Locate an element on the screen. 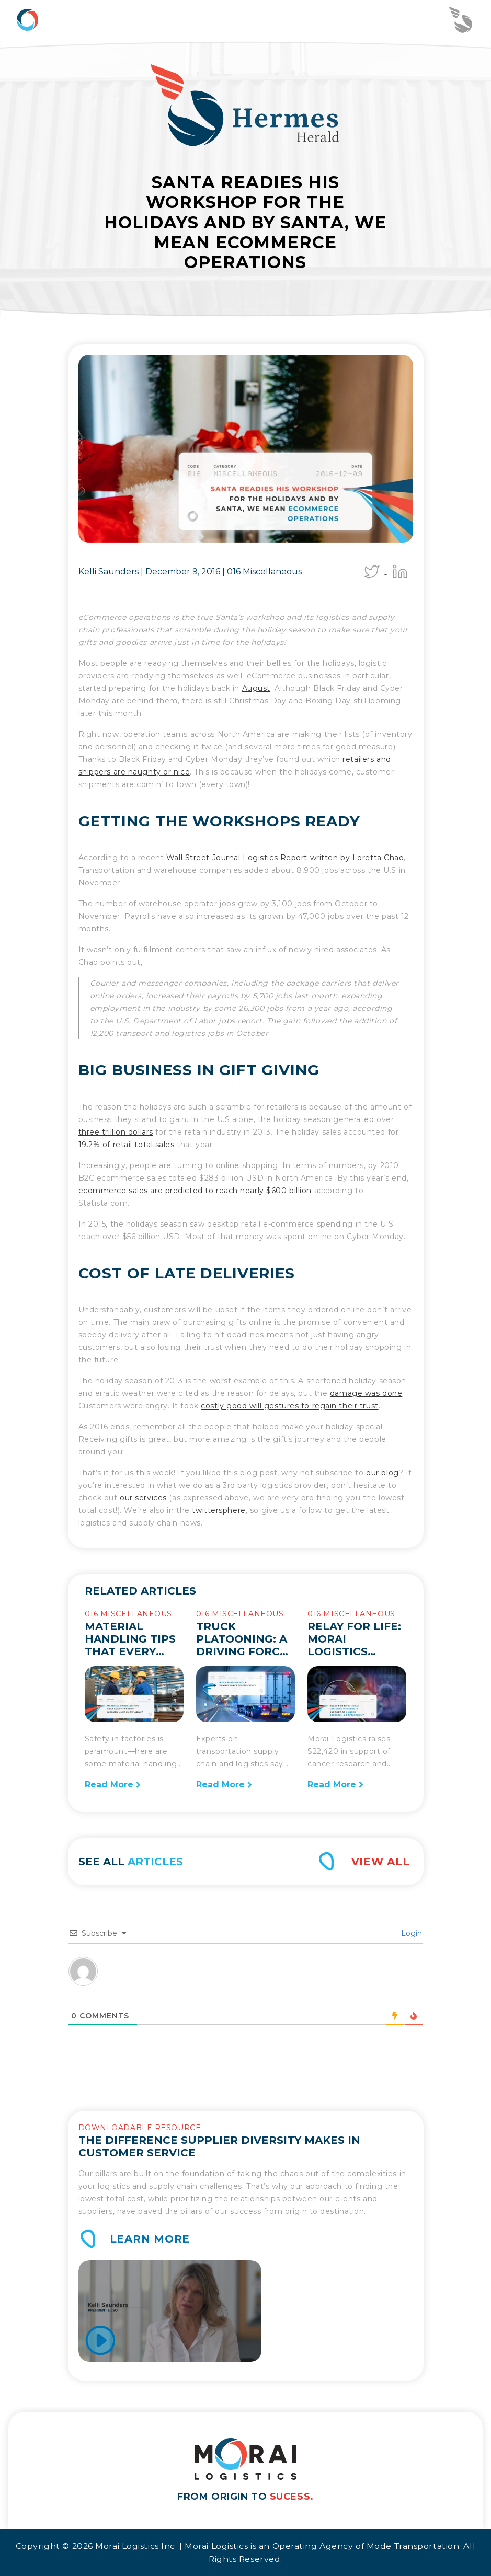  our blog is located at coordinates (382, 1472).